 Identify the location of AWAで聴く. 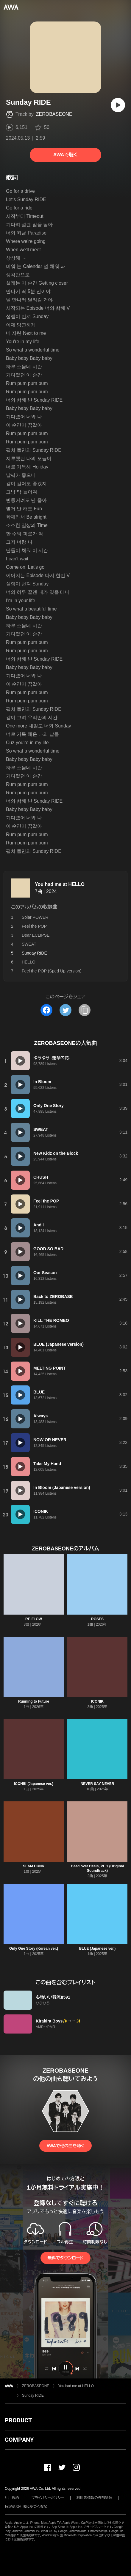
(65, 154).